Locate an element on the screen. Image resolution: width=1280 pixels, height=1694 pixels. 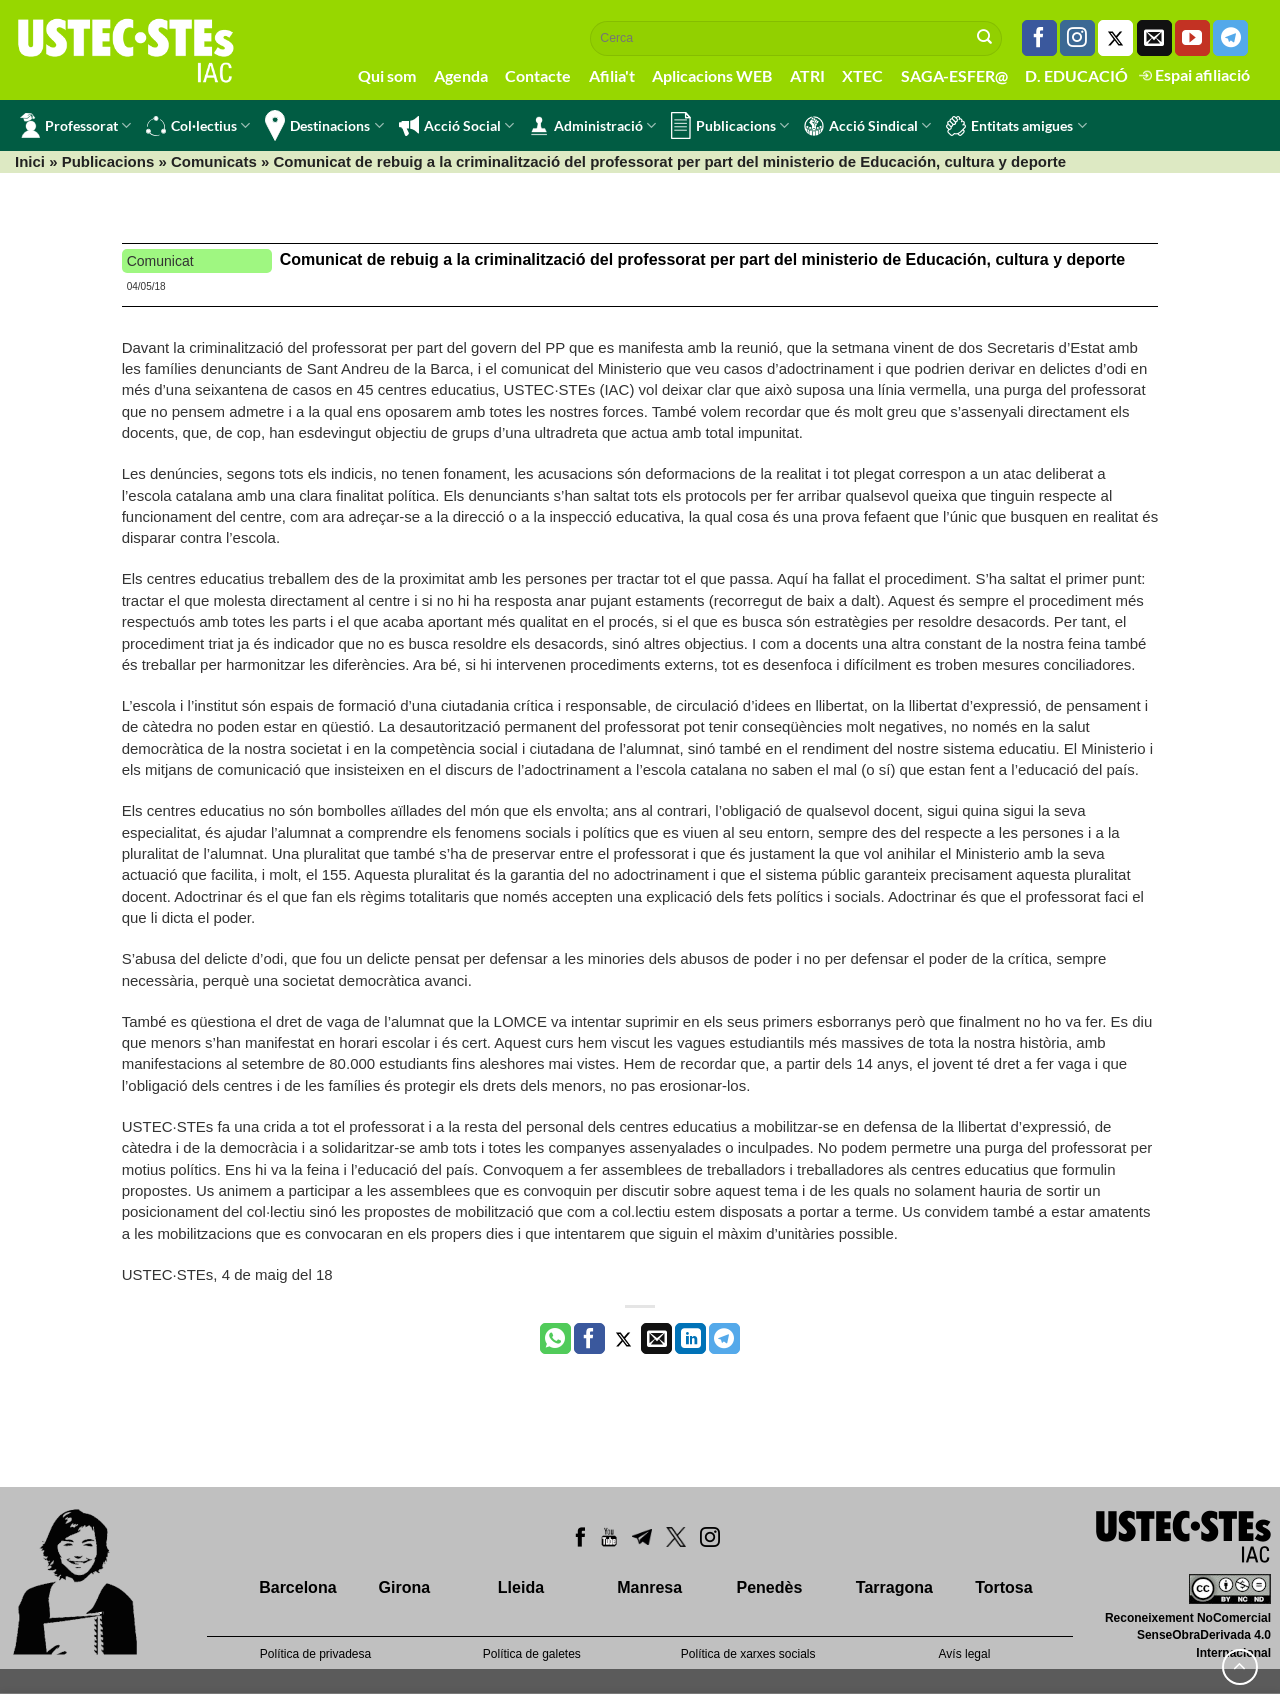
SAGA-ESFER@ is located at coordinates (954, 75).